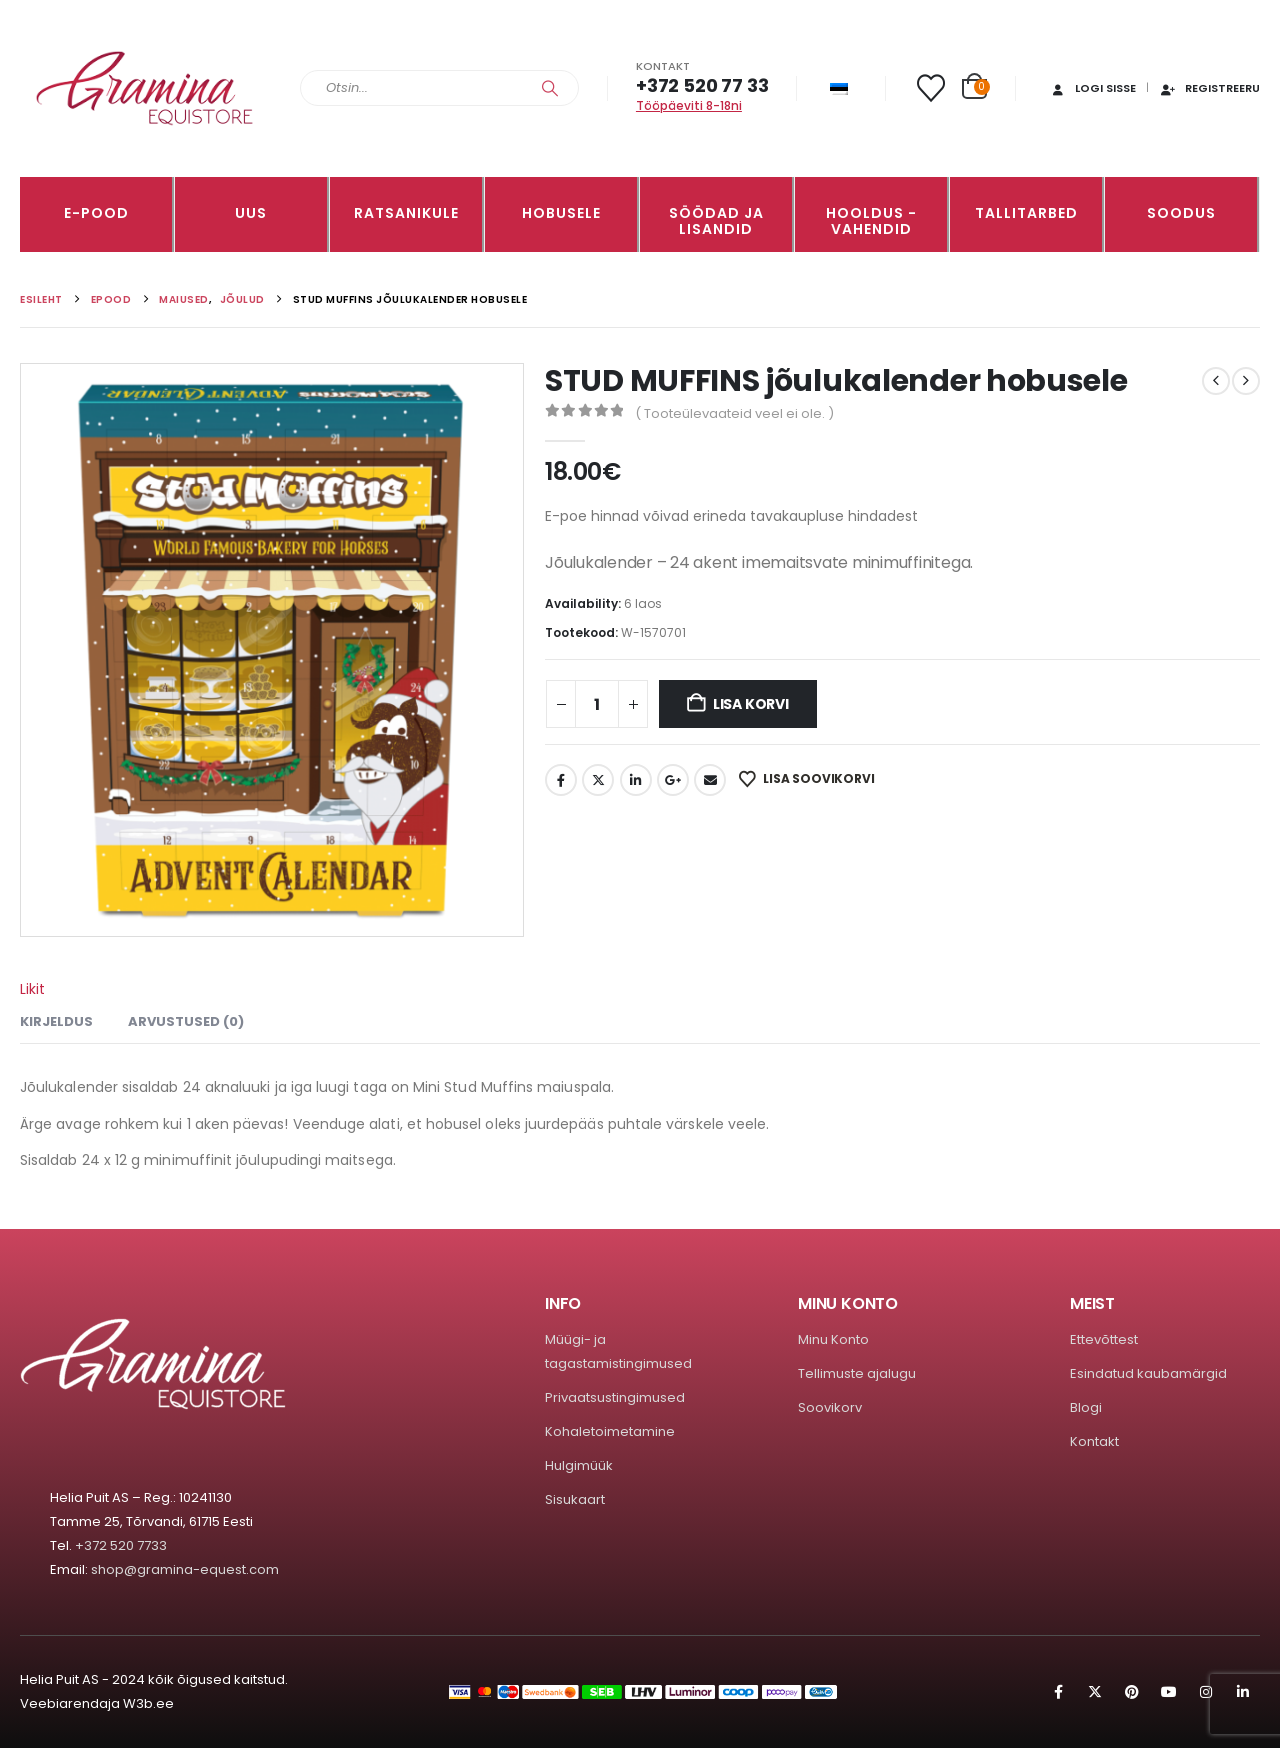 The width and height of the screenshot is (1280, 1748). What do you see at coordinates (830, 1407) in the screenshot?
I see `Soovikorv` at bounding box center [830, 1407].